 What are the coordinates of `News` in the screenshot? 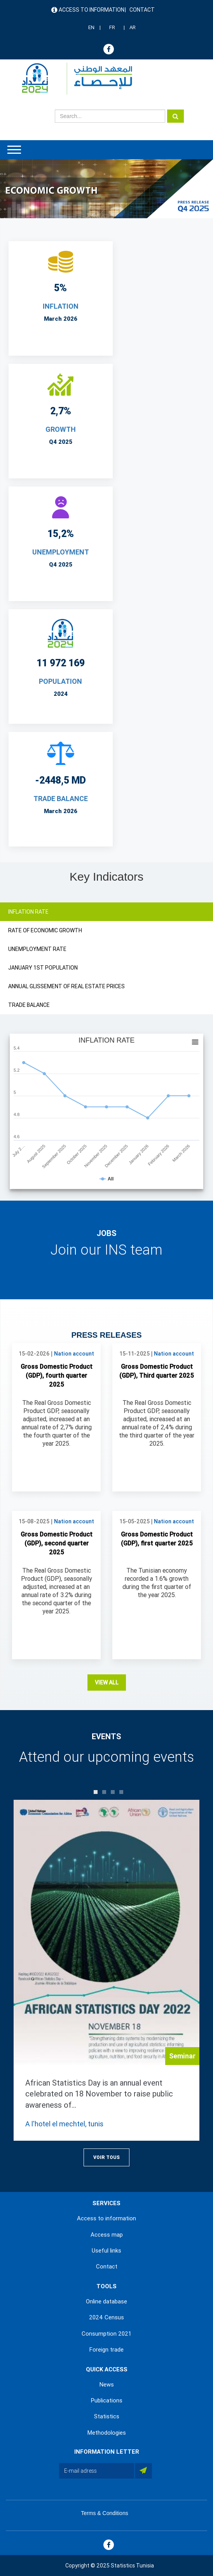 It's located at (107, 2384).